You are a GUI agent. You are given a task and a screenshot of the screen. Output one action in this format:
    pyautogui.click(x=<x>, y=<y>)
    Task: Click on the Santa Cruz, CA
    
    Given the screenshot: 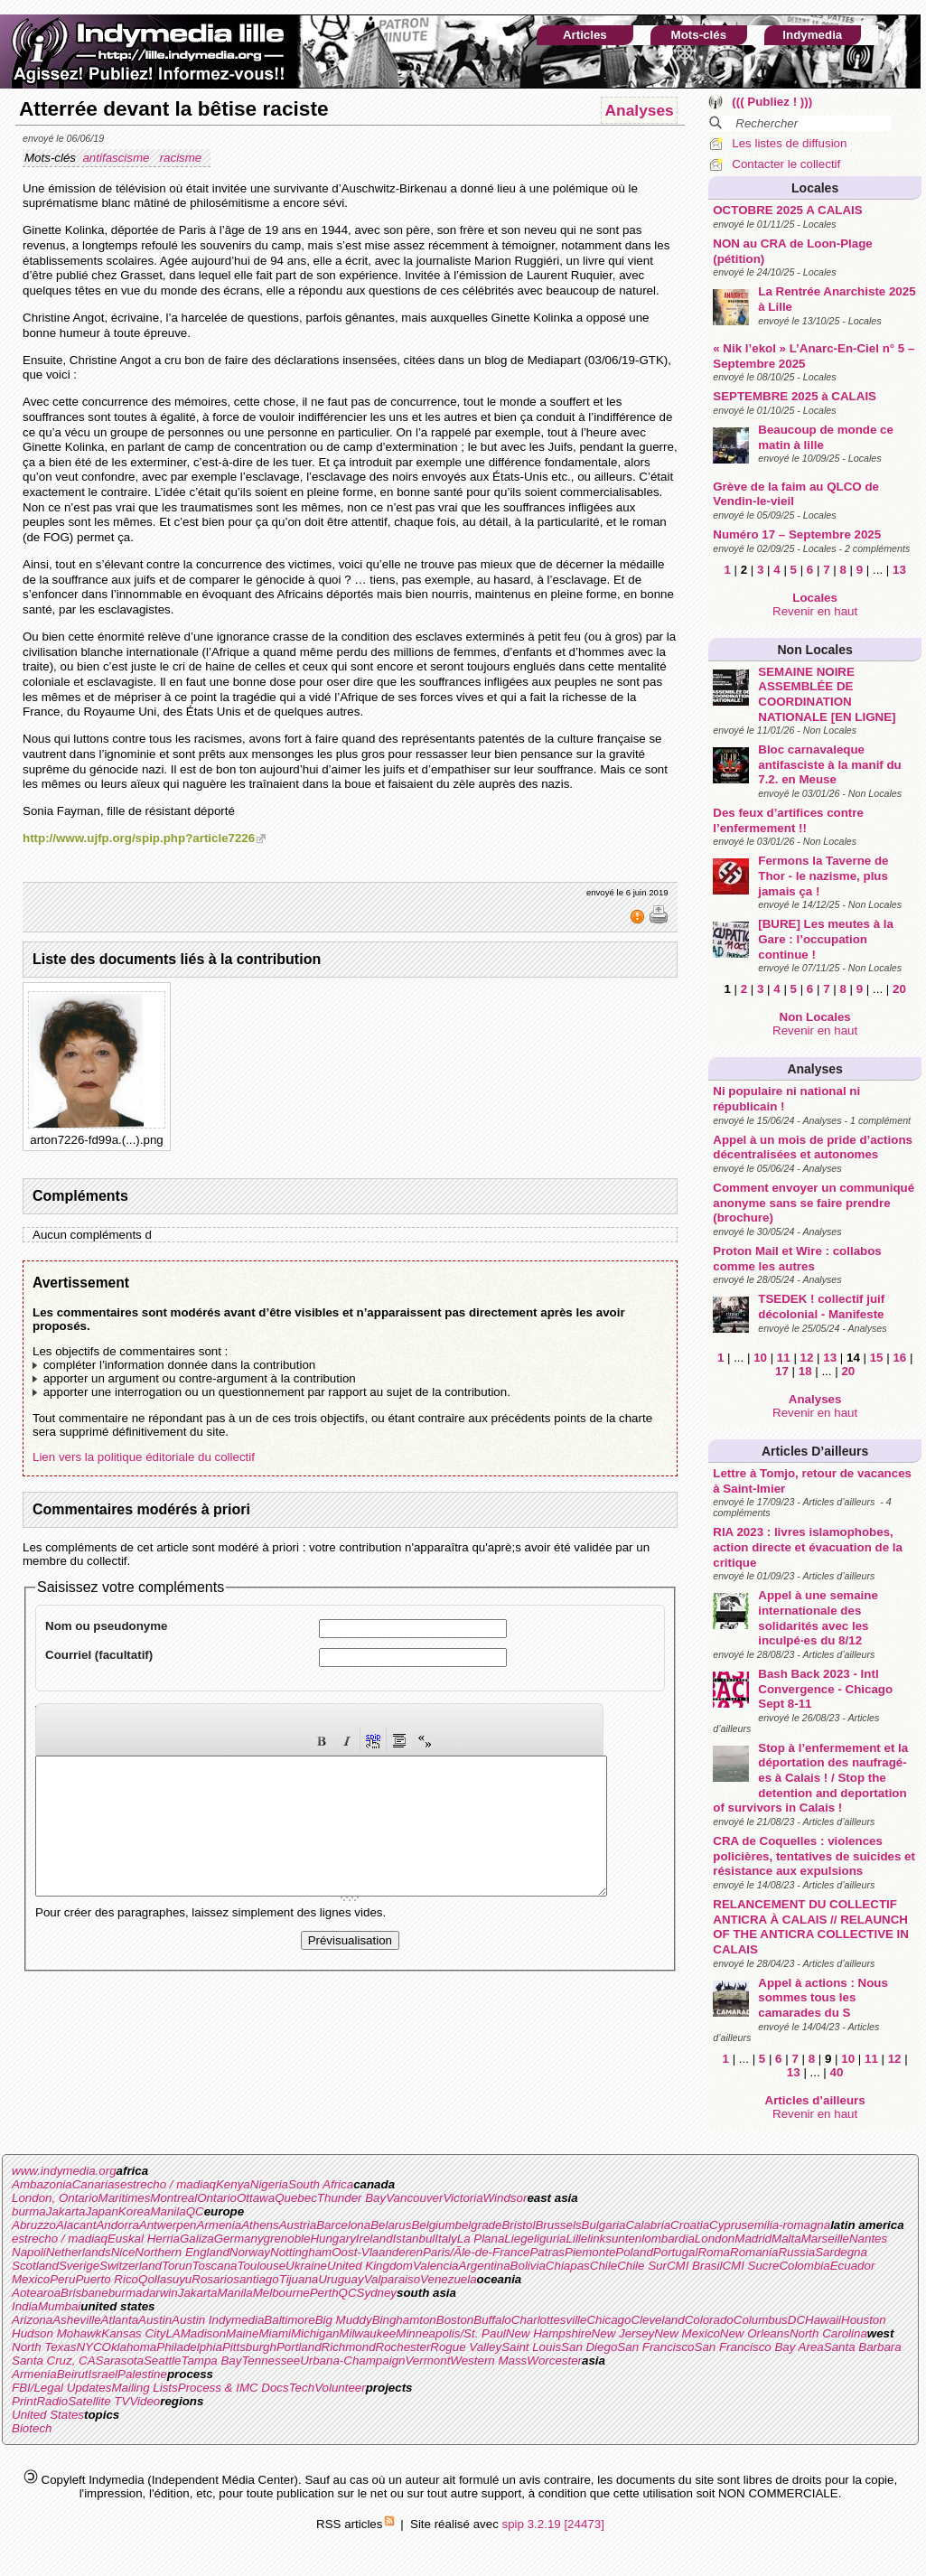 What is the action you would take?
    pyautogui.click(x=54, y=2360)
    